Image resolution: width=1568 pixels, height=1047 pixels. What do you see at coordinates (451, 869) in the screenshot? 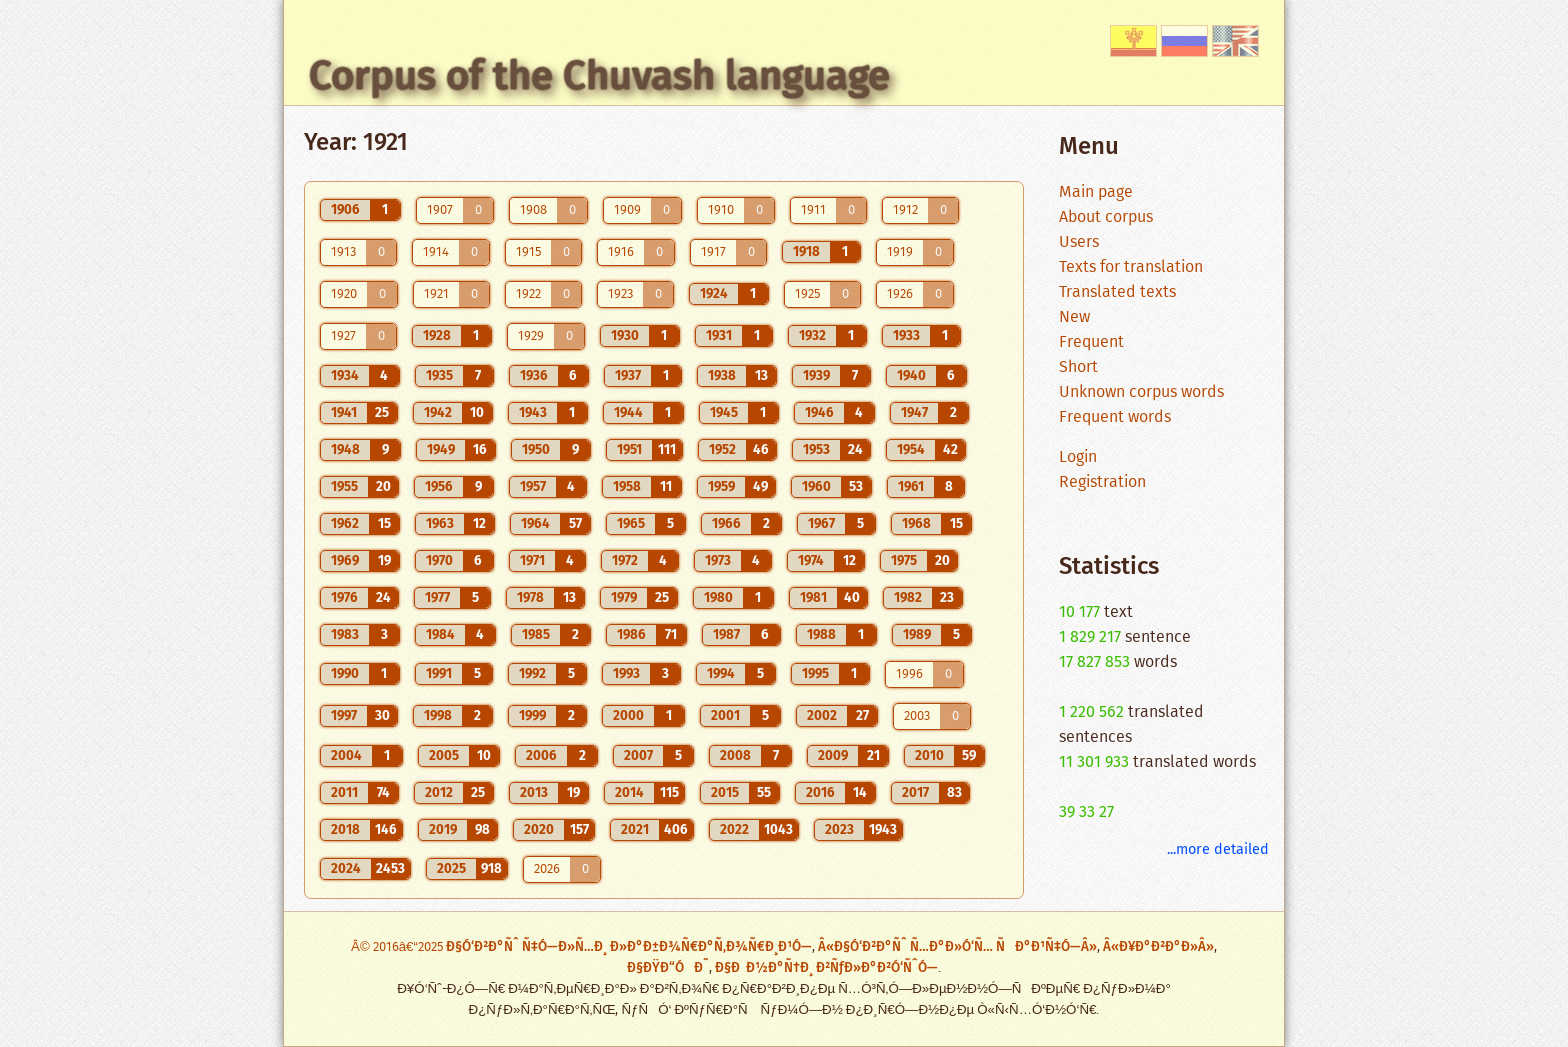
I see `2025` at bounding box center [451, 869].